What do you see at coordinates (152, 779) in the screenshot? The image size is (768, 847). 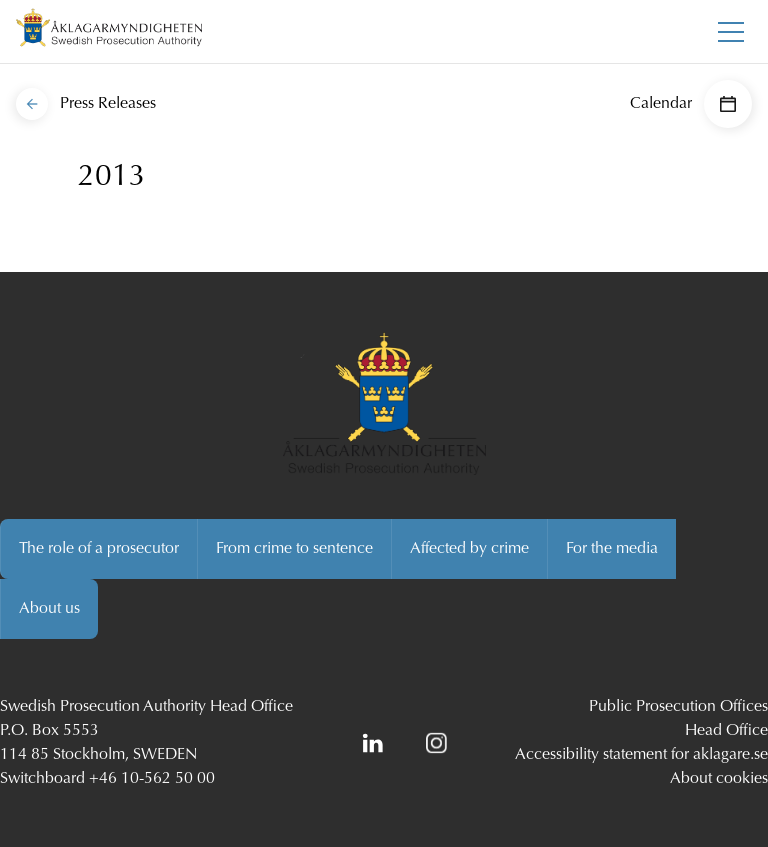 I see `+46 10-562 50 00` at bounding box center [152, 779].